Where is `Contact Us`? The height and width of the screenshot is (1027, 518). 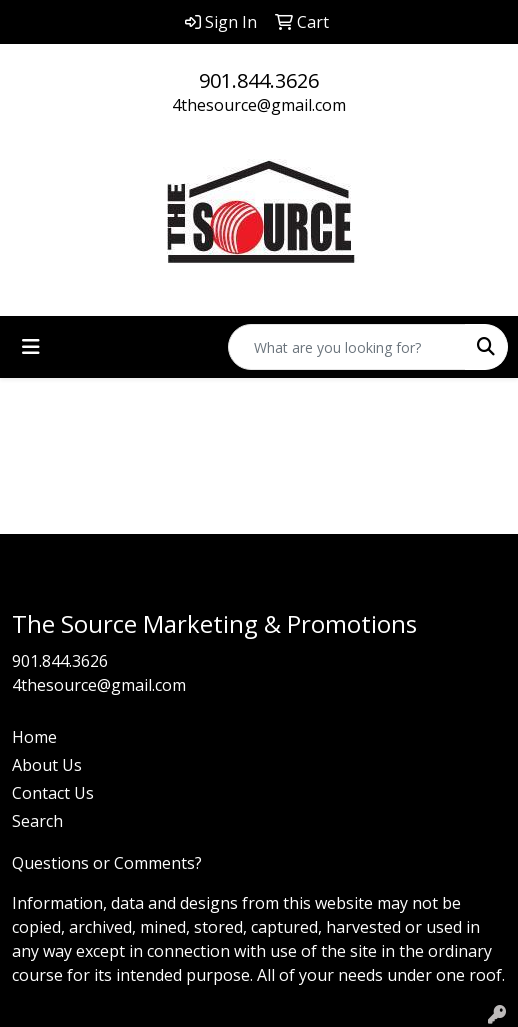
Contact Us is located at coordinates (53, 793).